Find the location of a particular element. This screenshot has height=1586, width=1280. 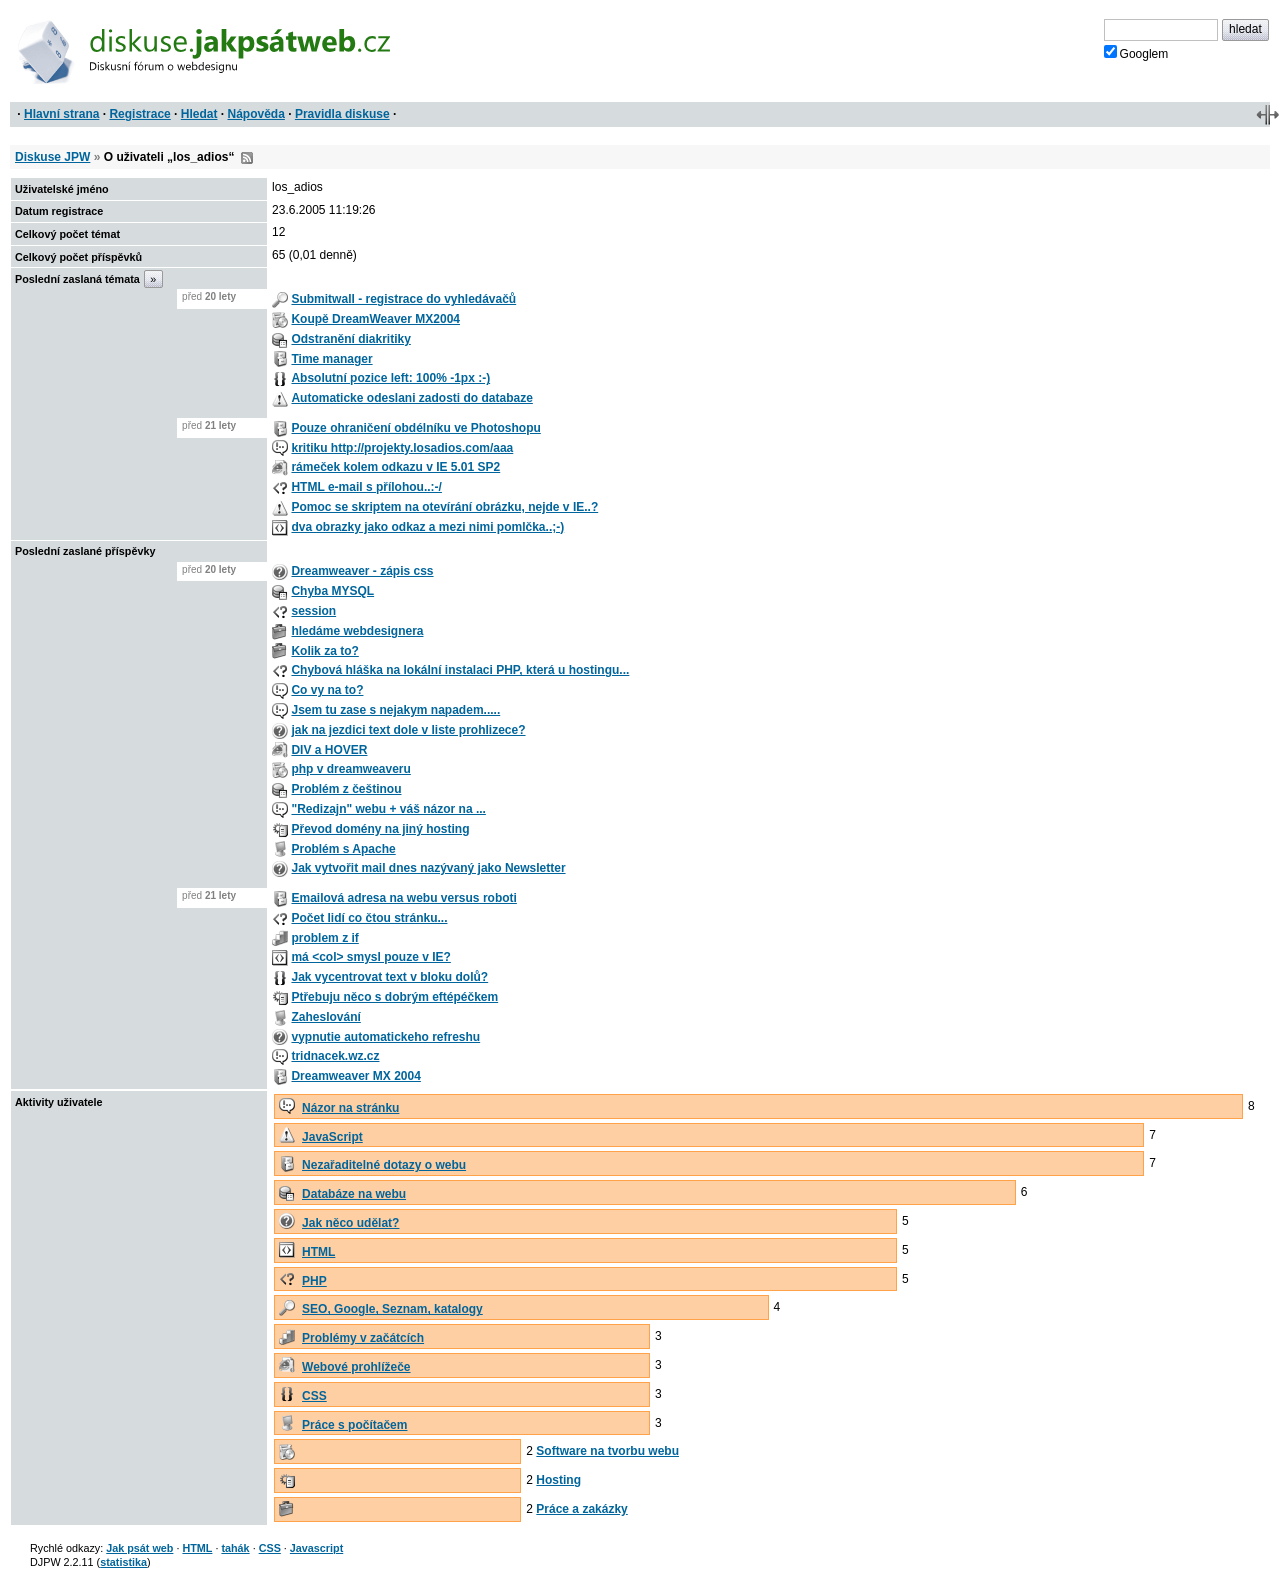

Koupě DreamWeaver MX2004 is located at coordinates (375, 319).